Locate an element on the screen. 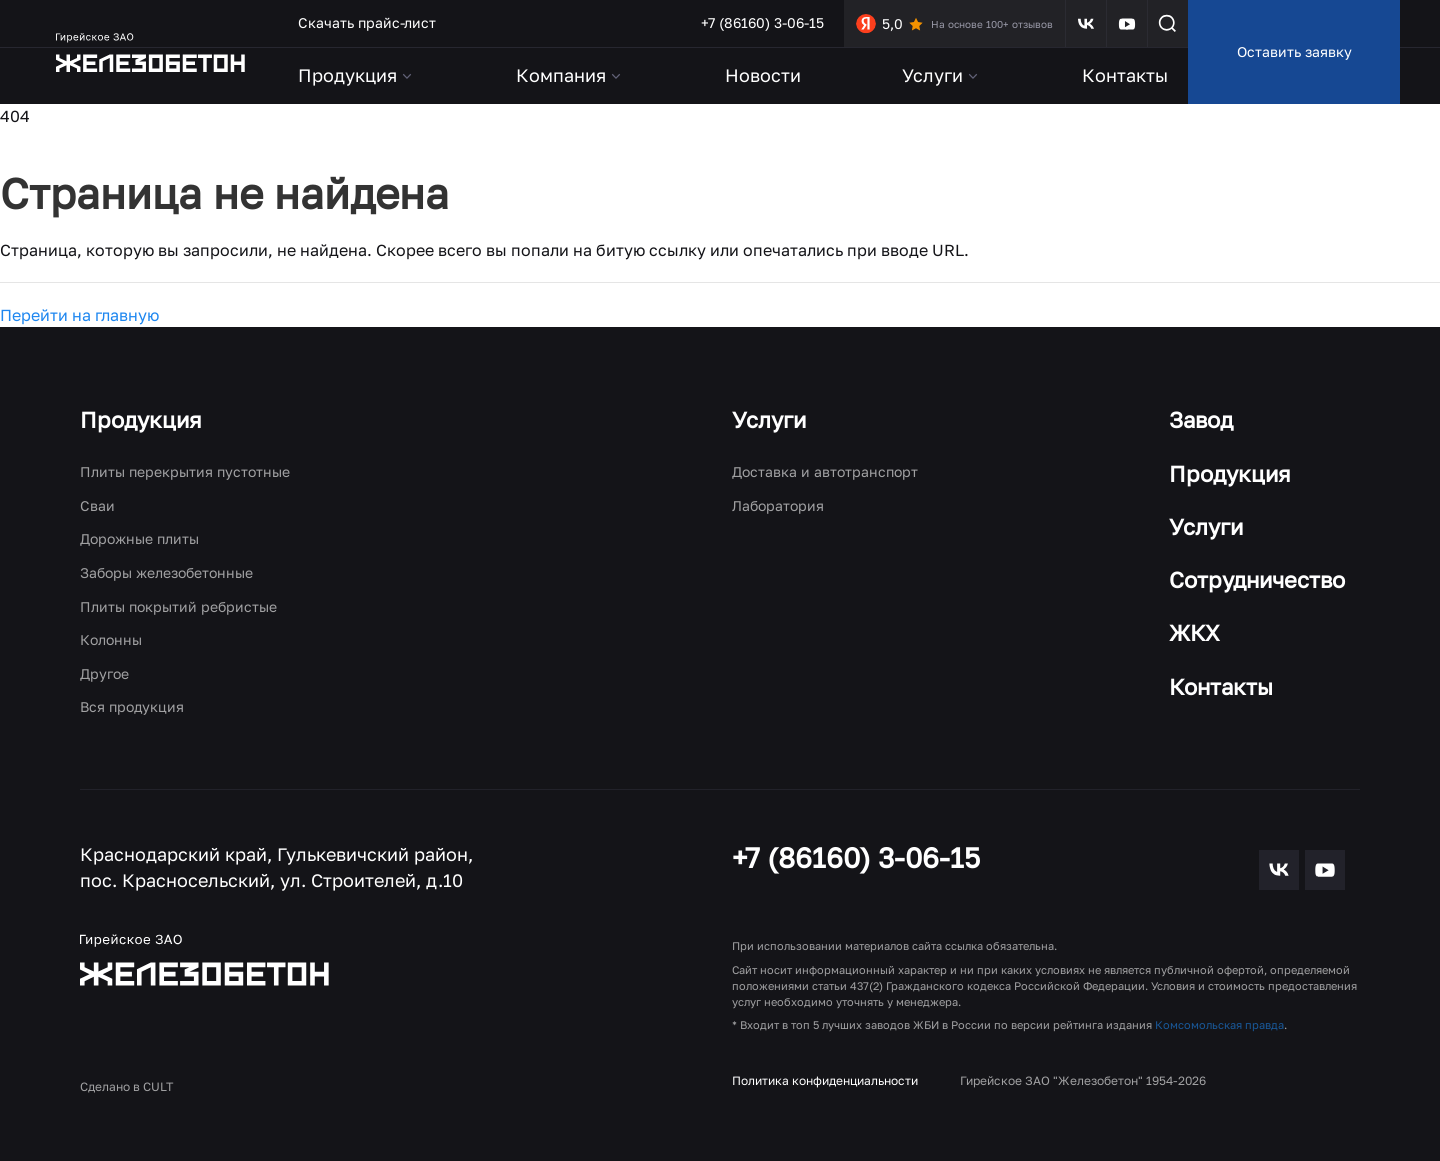 The width and height of the screenshot is (1440, 1161). Сделано в CULT is located at coordinates (126, 1086).